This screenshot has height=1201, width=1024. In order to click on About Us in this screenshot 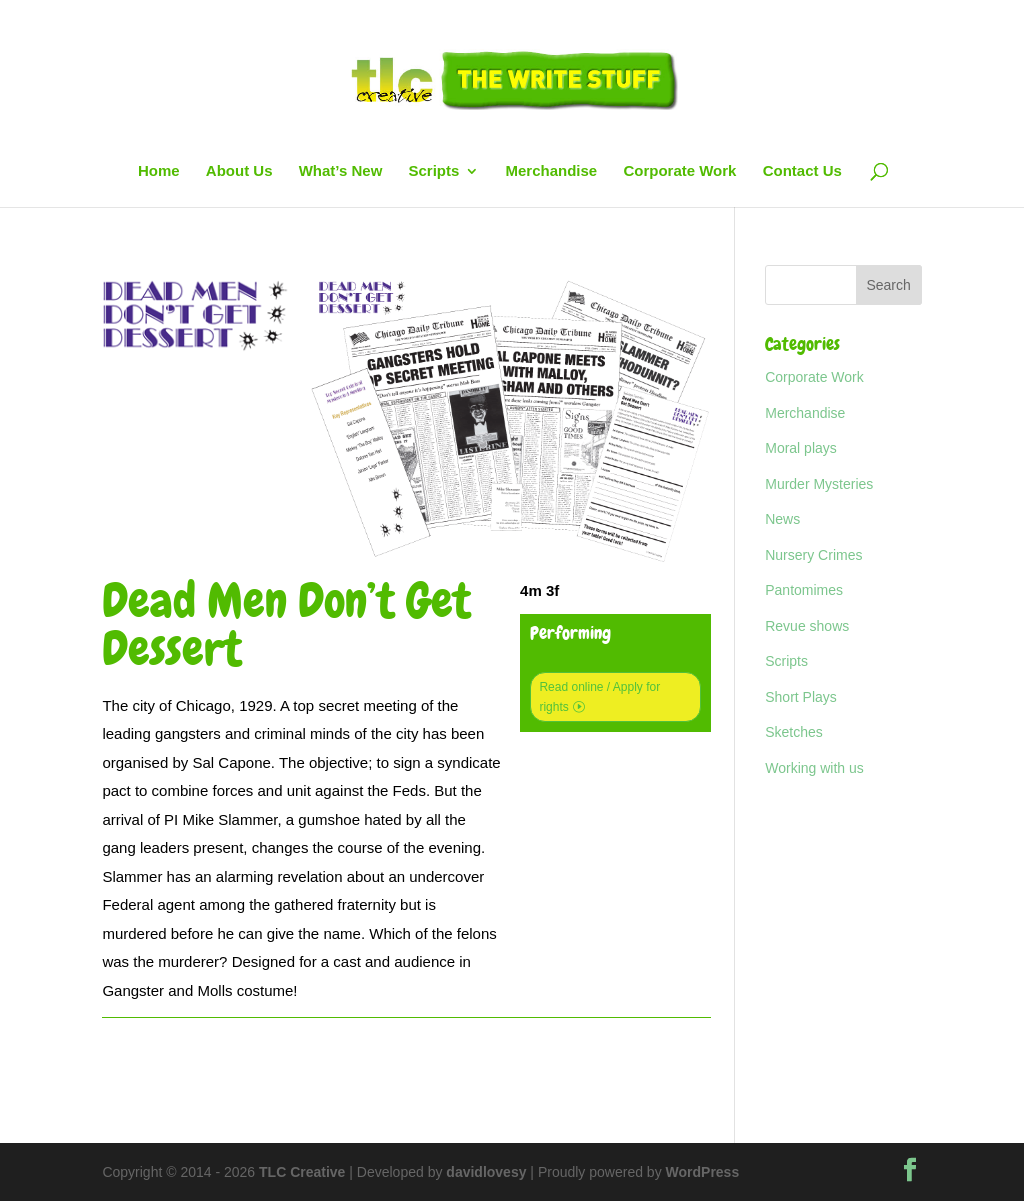, I will do `click(239, 171)`.